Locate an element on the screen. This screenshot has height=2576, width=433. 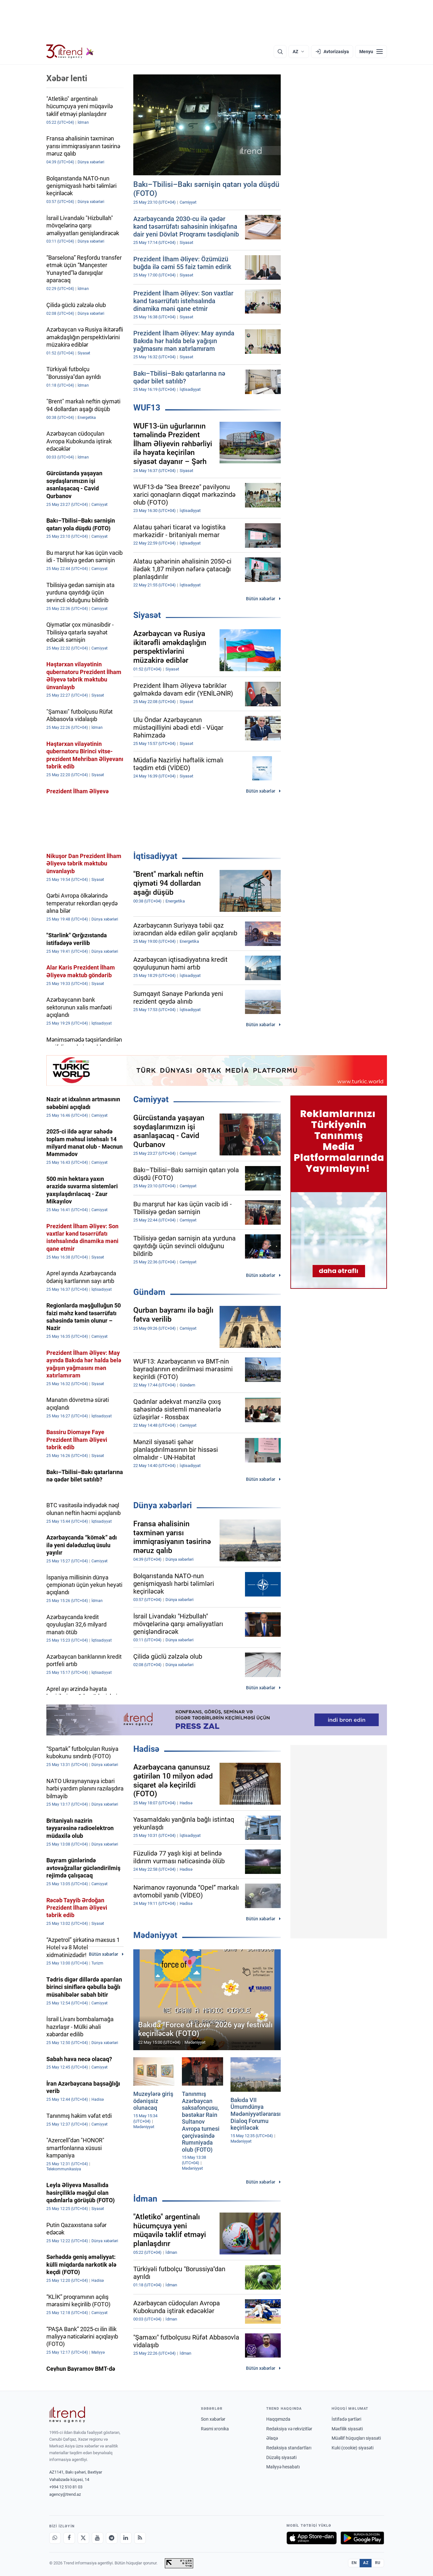
Son xəbərlər is located at coordinates (213, 2419).